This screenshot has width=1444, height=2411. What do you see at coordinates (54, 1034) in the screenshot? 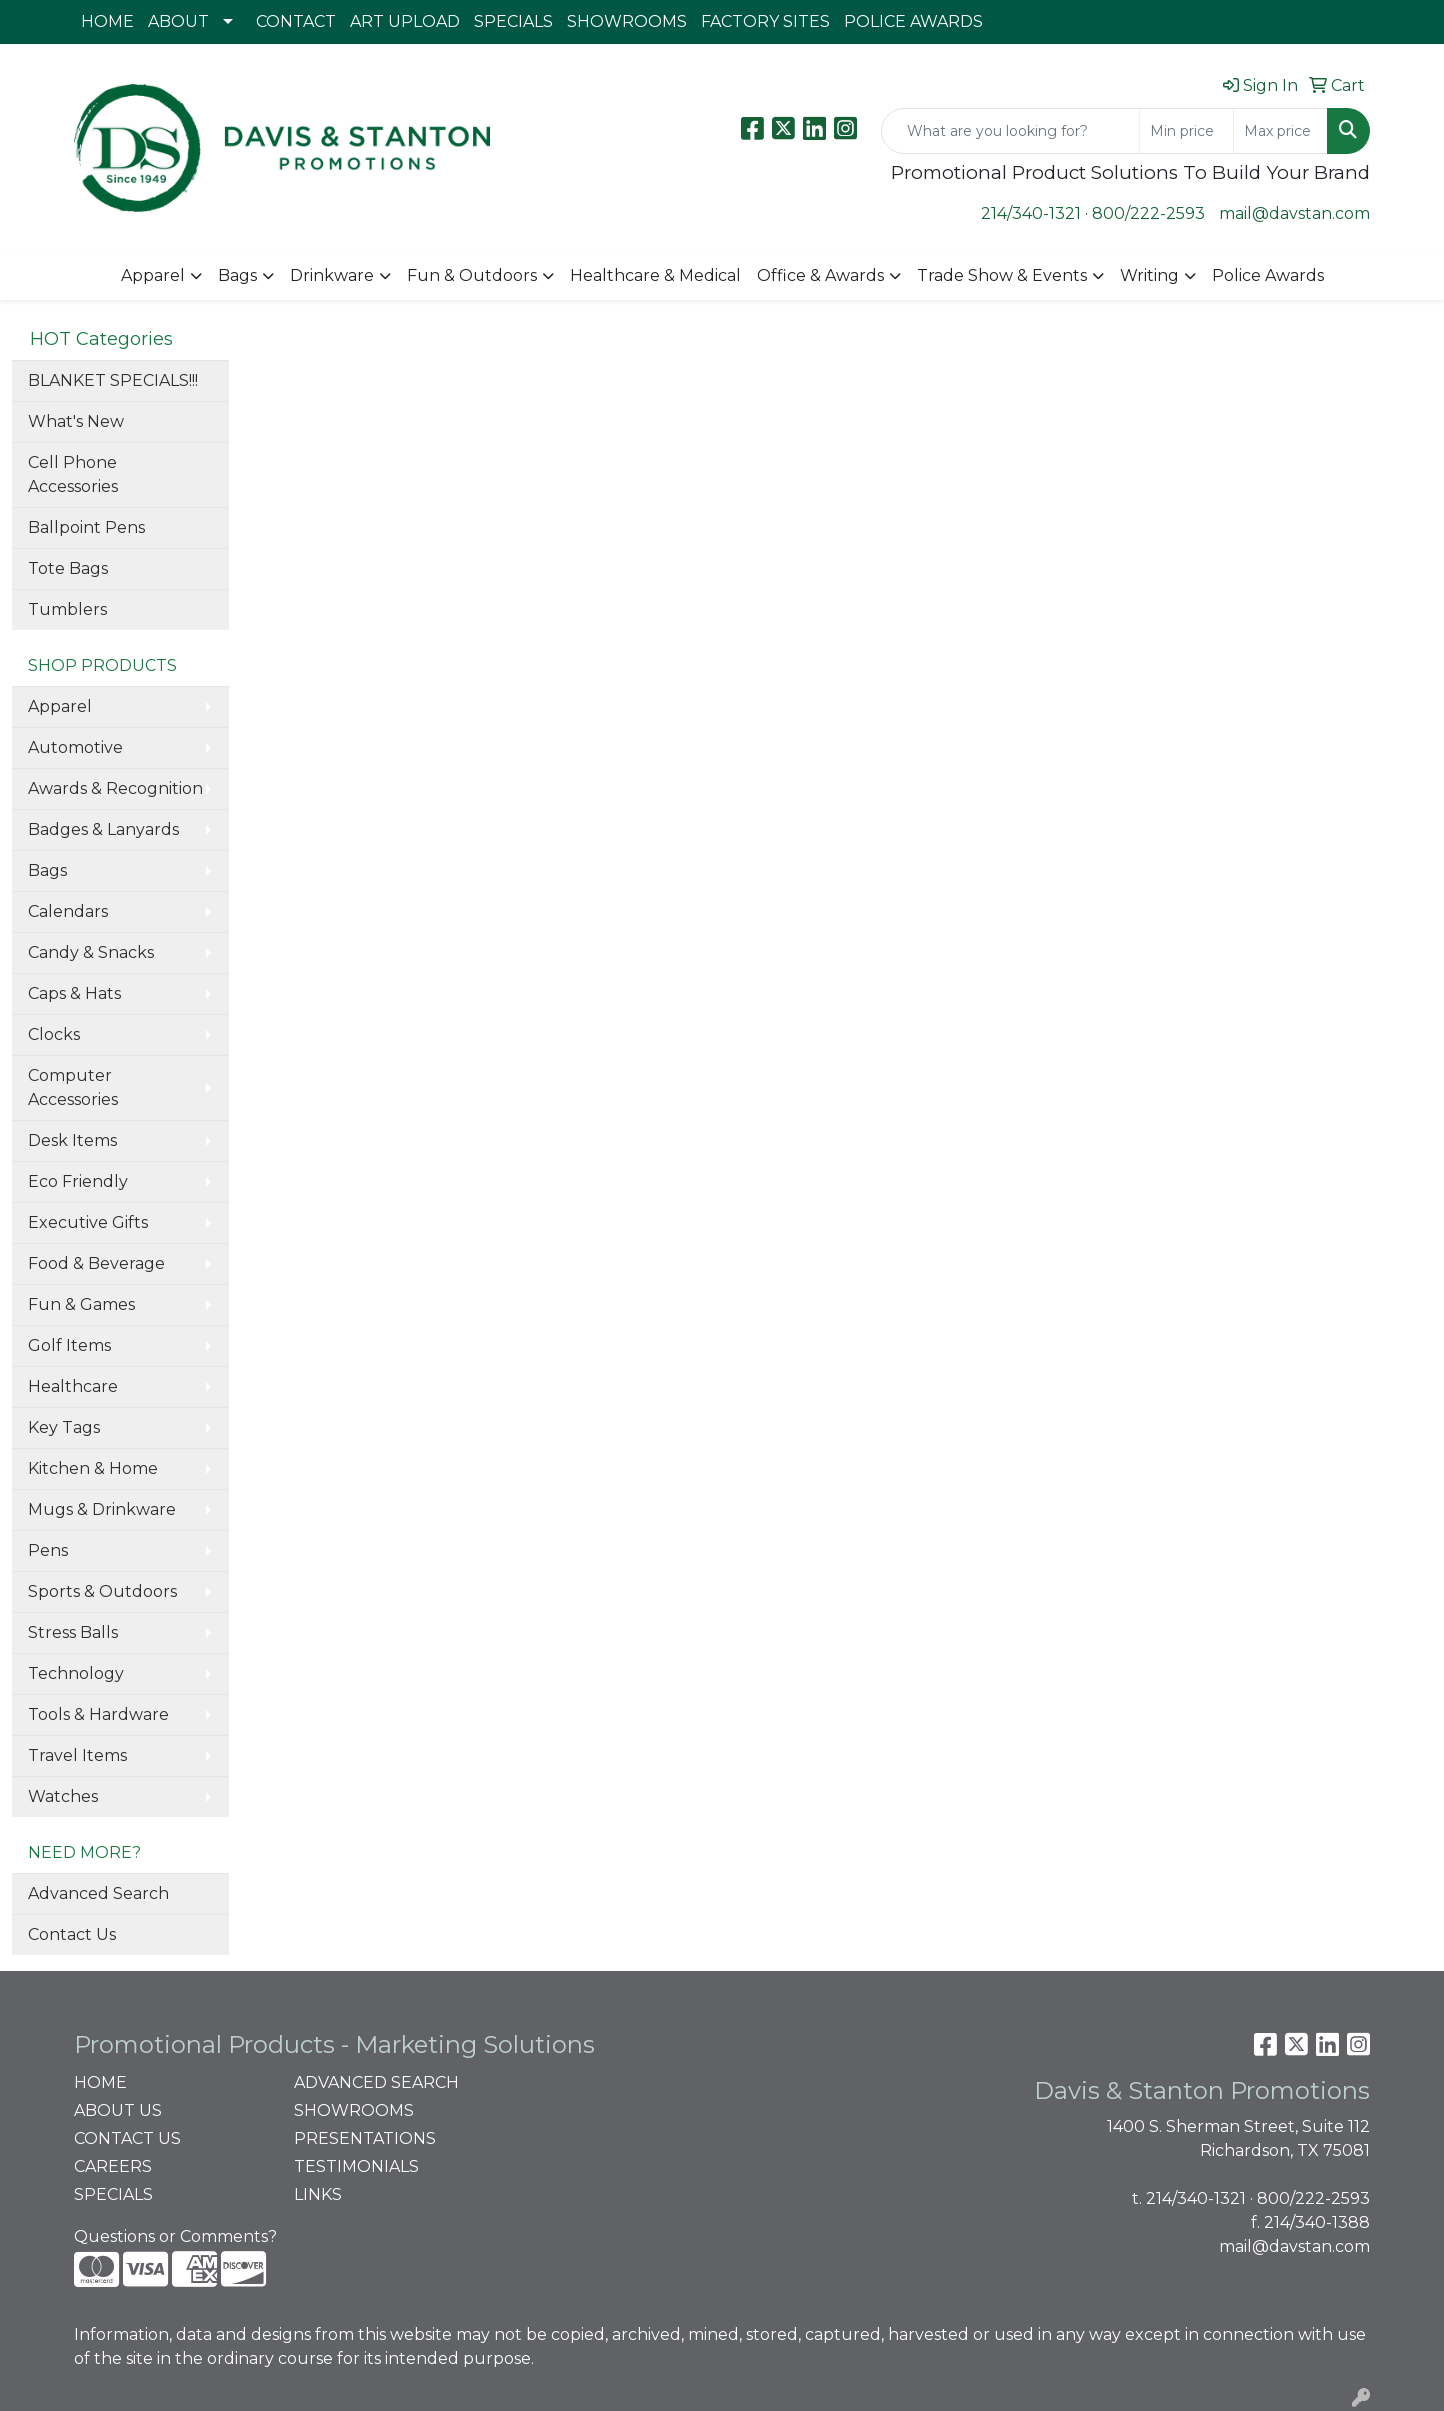
I see `Clocks` at bounding box center [54, 1034].